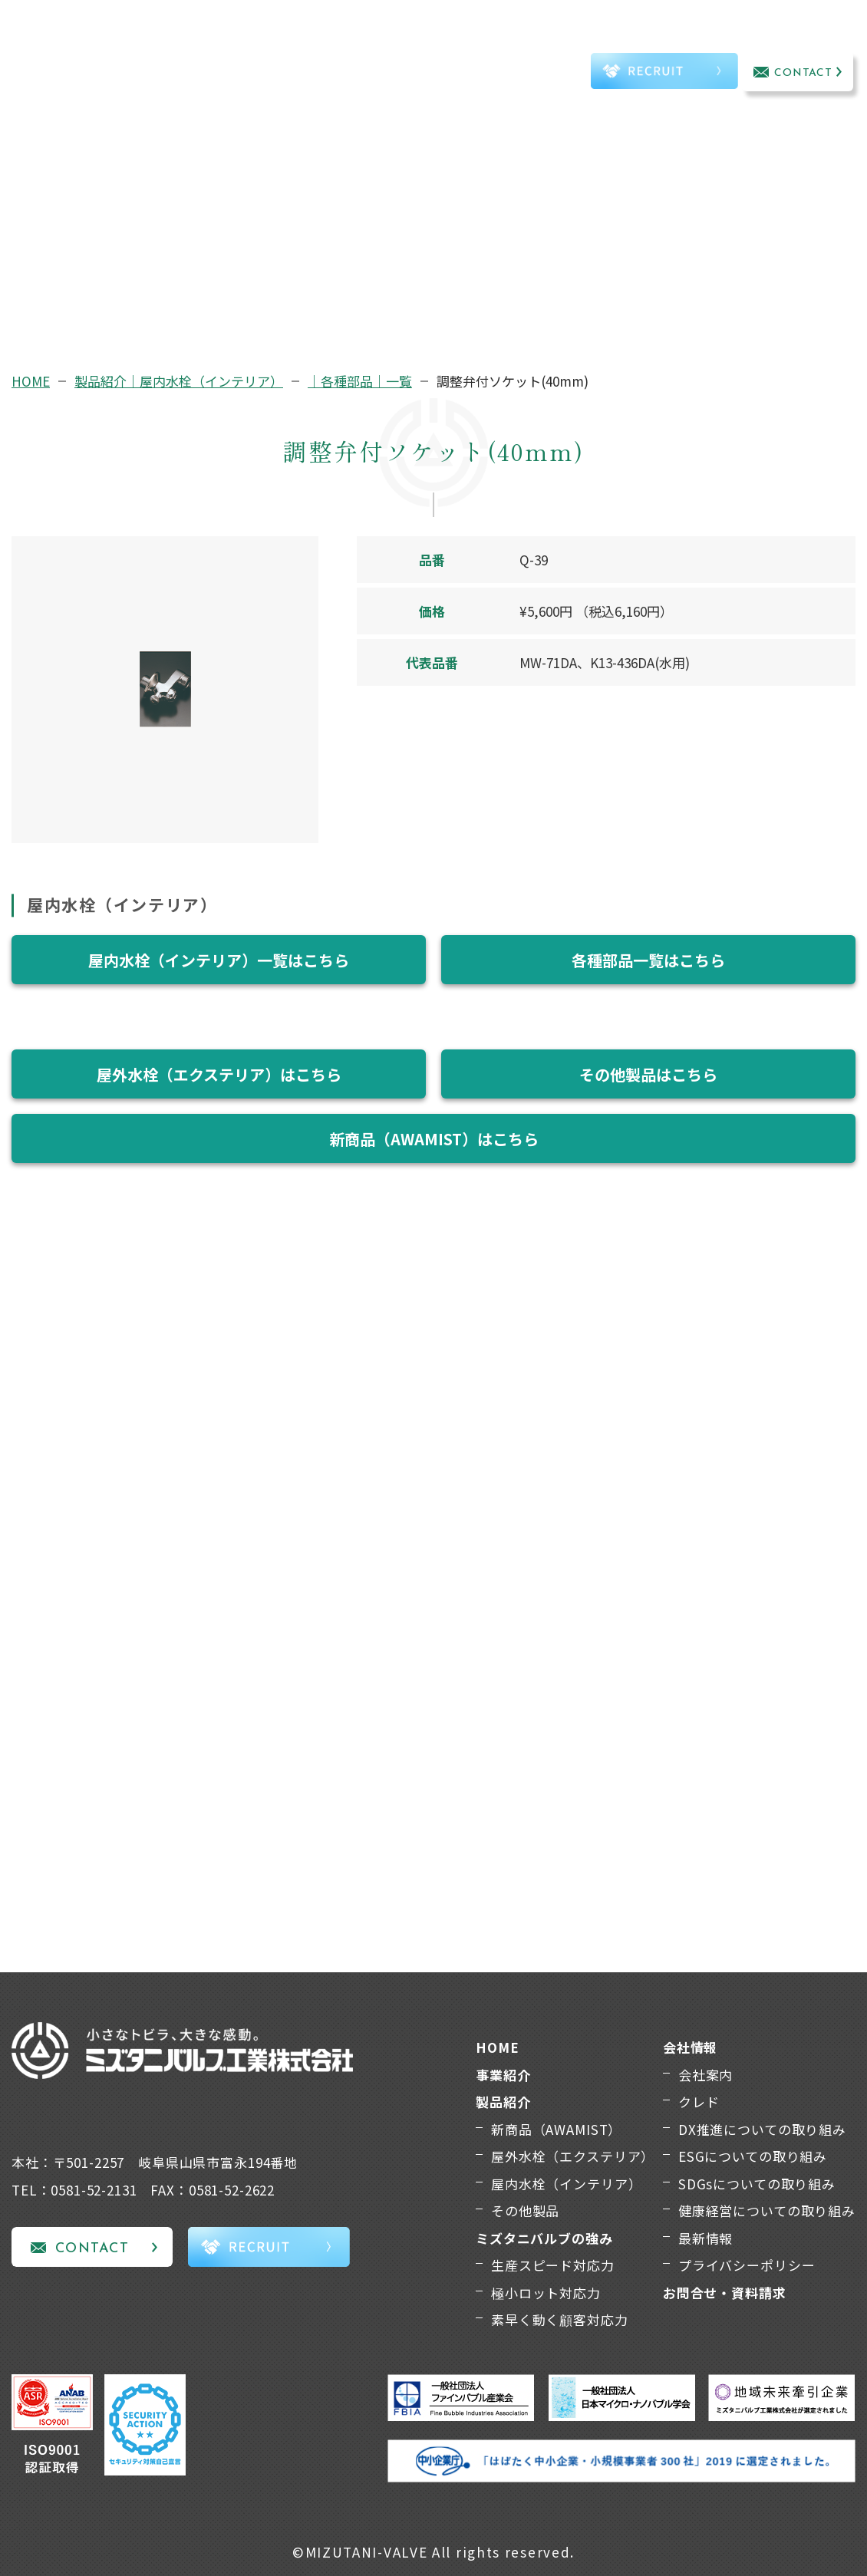  Describe the element at coordinates (218, 960) in the screenshot. I see `屋内水栓（インテリア）一覧はこちら` at that location.